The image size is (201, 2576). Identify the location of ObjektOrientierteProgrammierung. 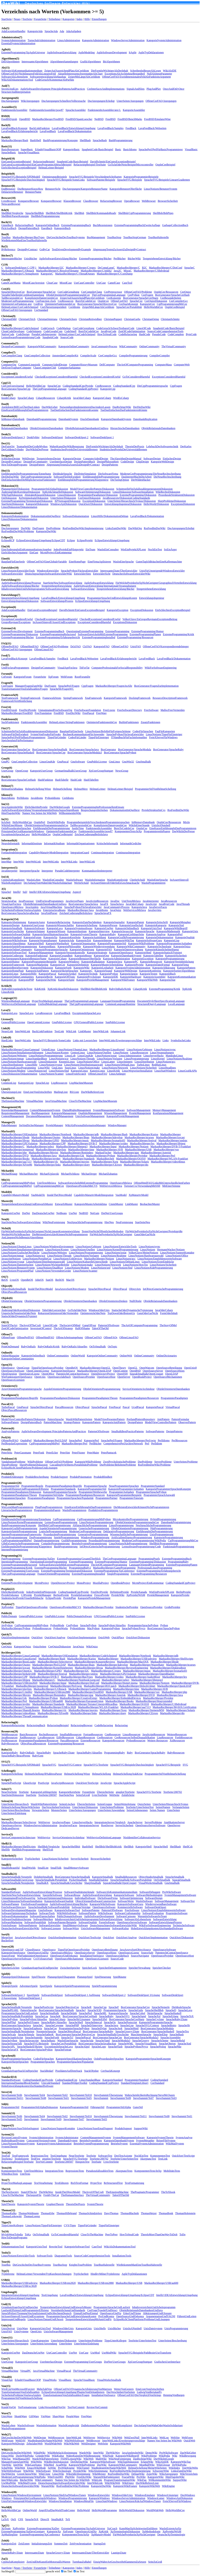
(43, 1301).